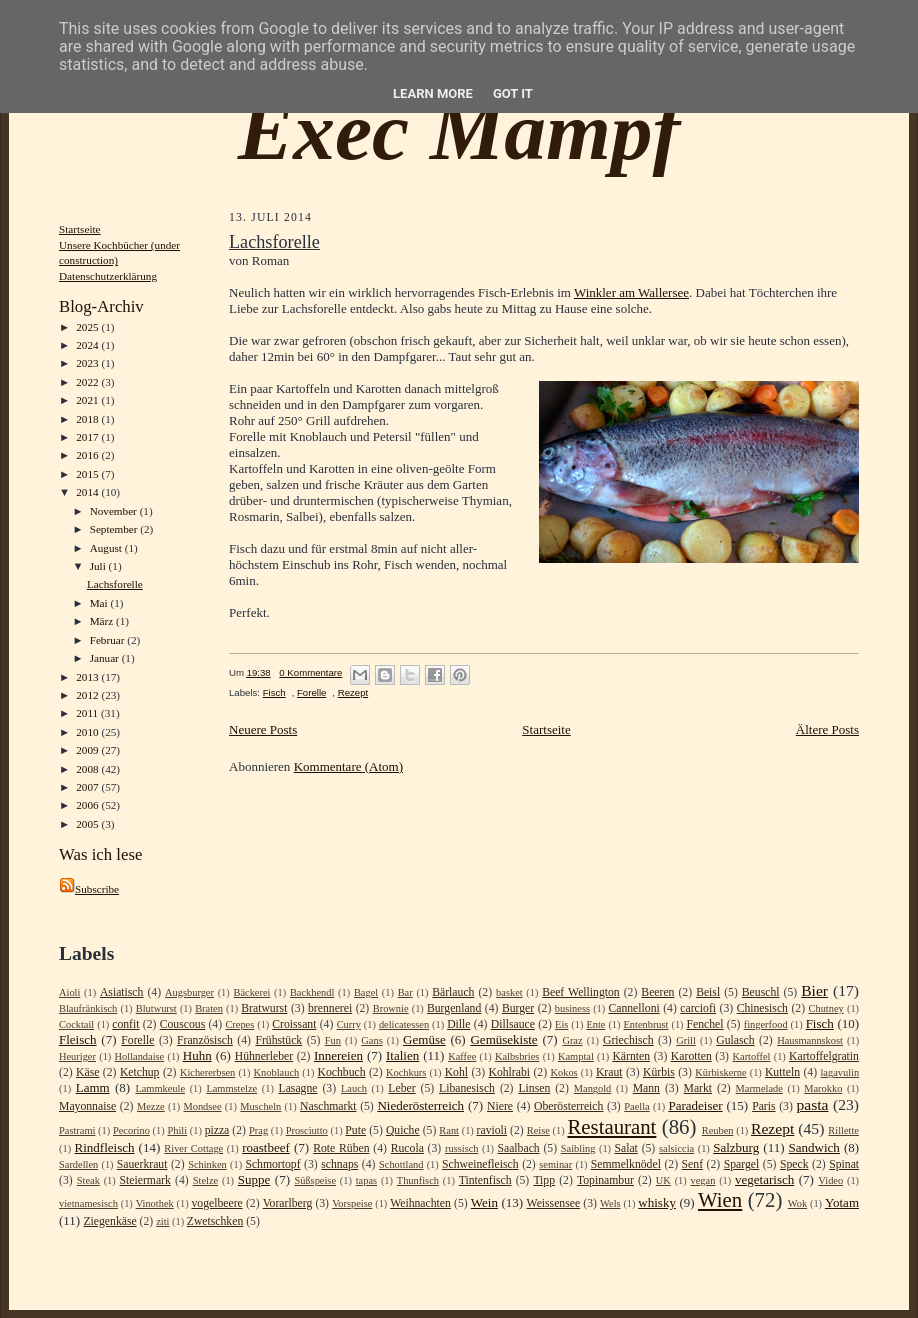 This screenshot has height=1318, width=918. I want to click on Linsen, so click(534, 1088).